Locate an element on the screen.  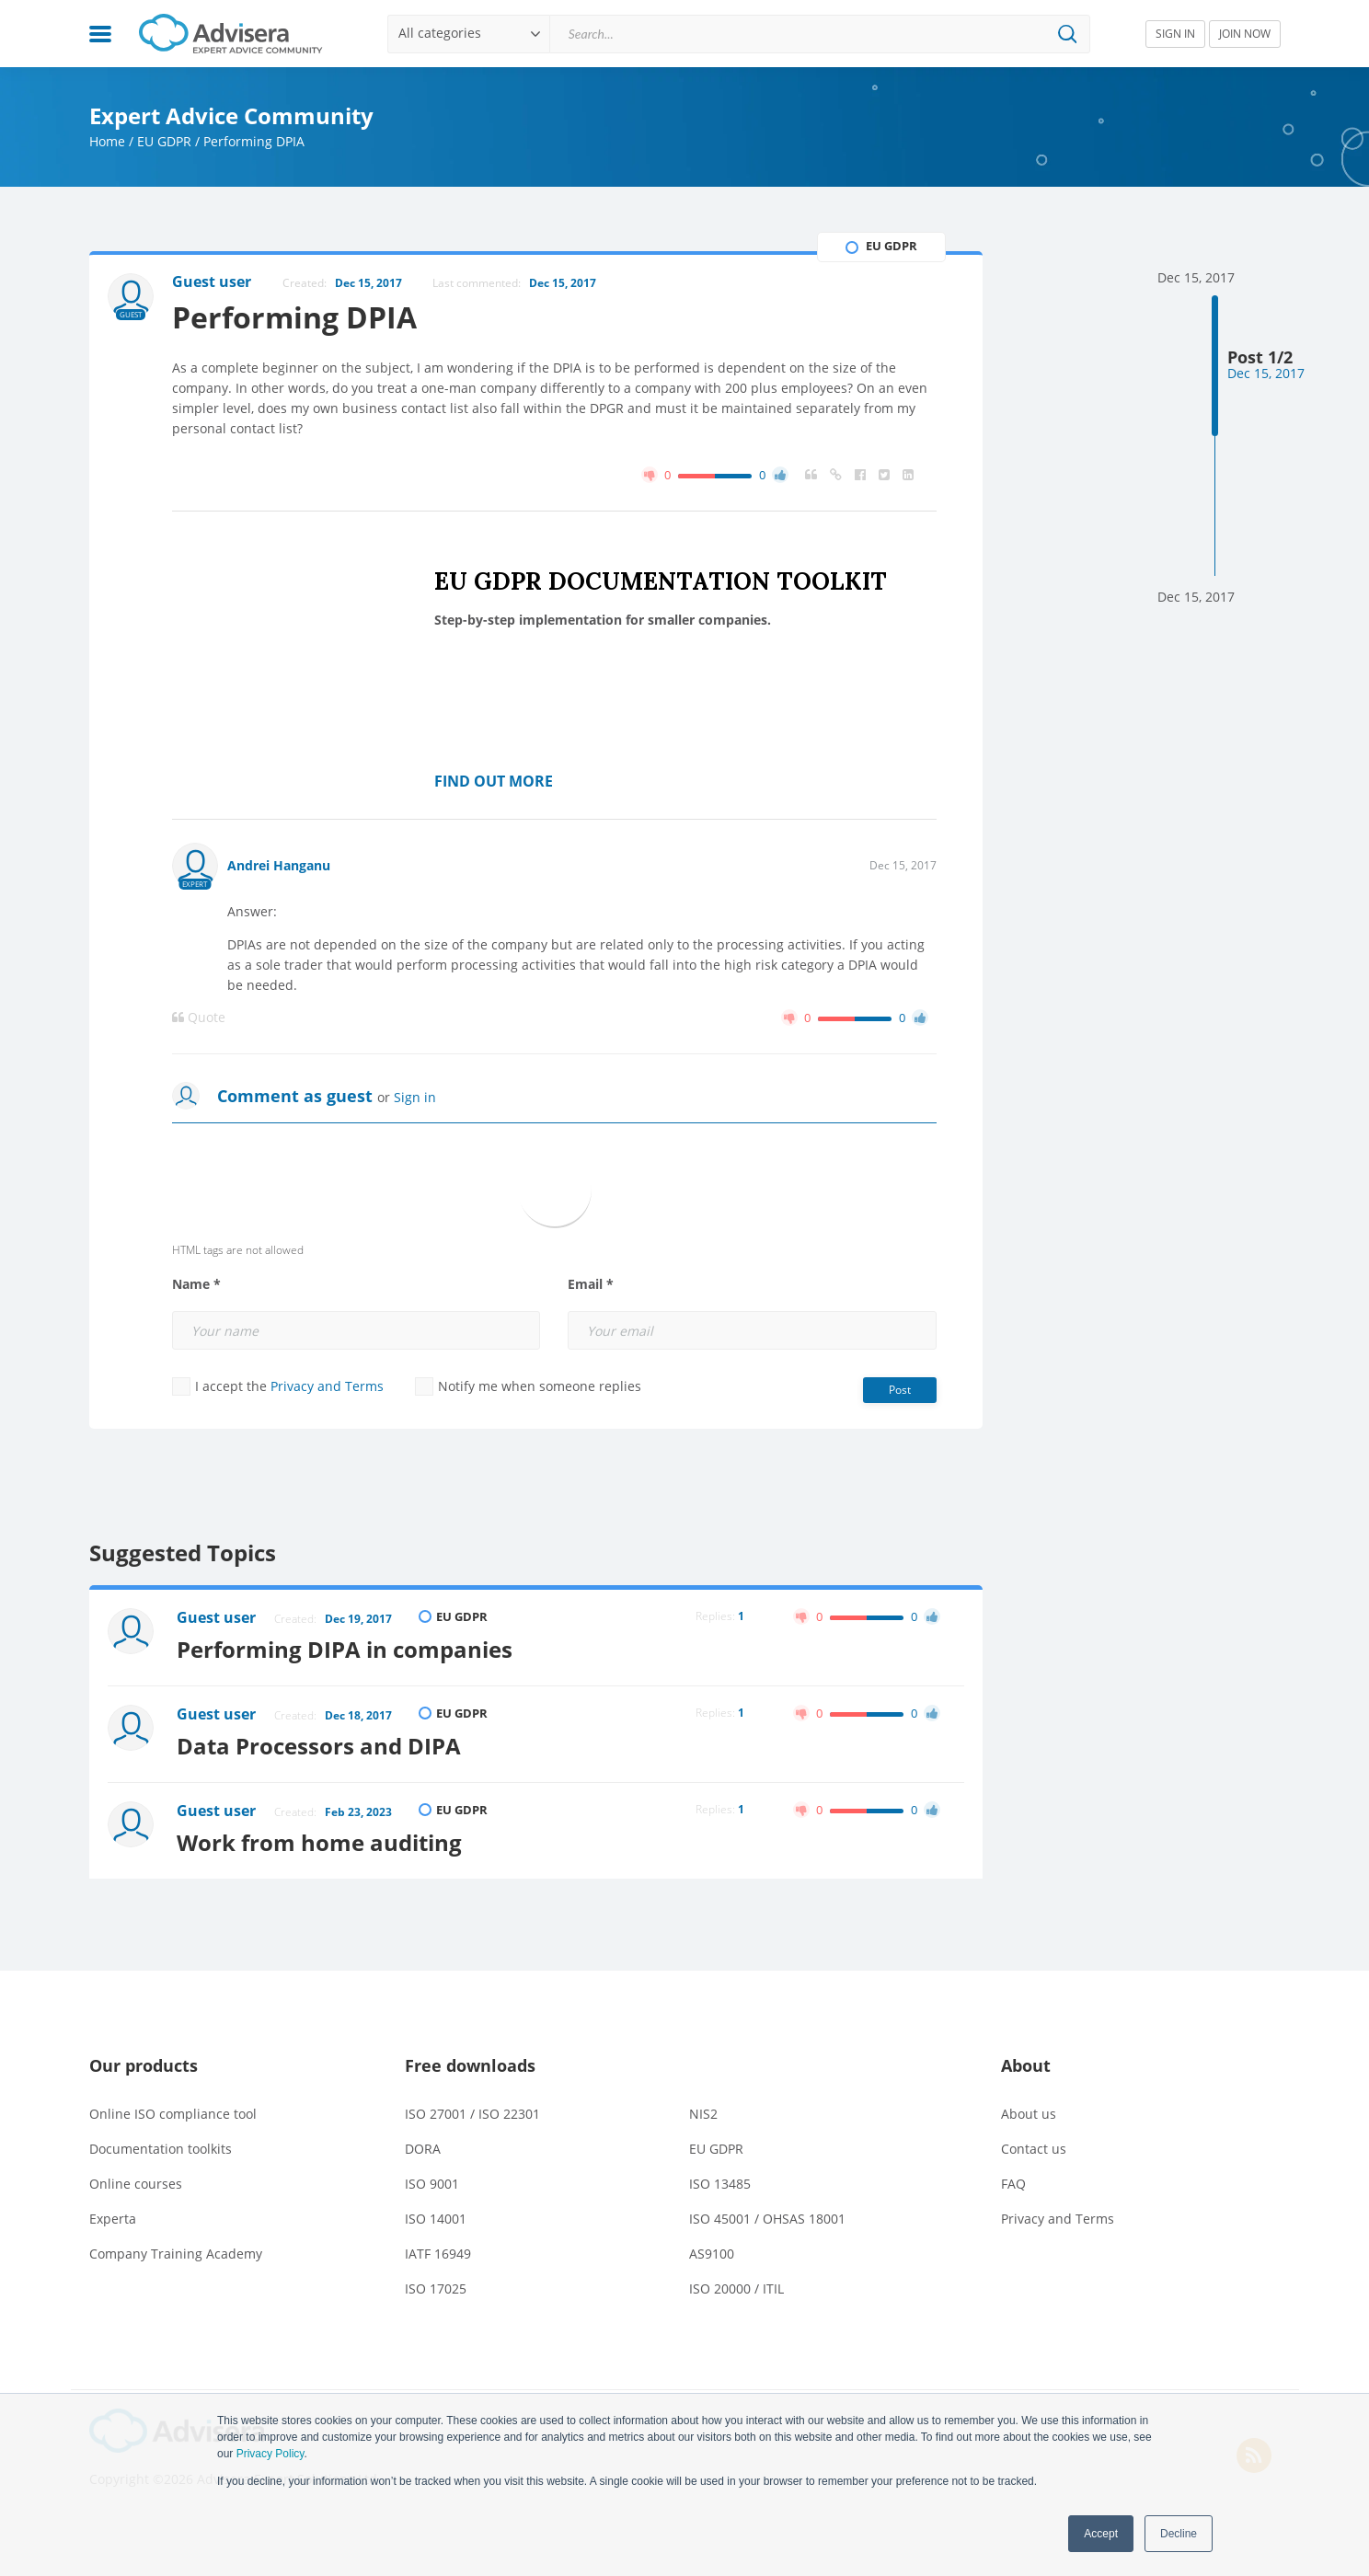
ISO 17025 is located at coordinates (435, 2288).